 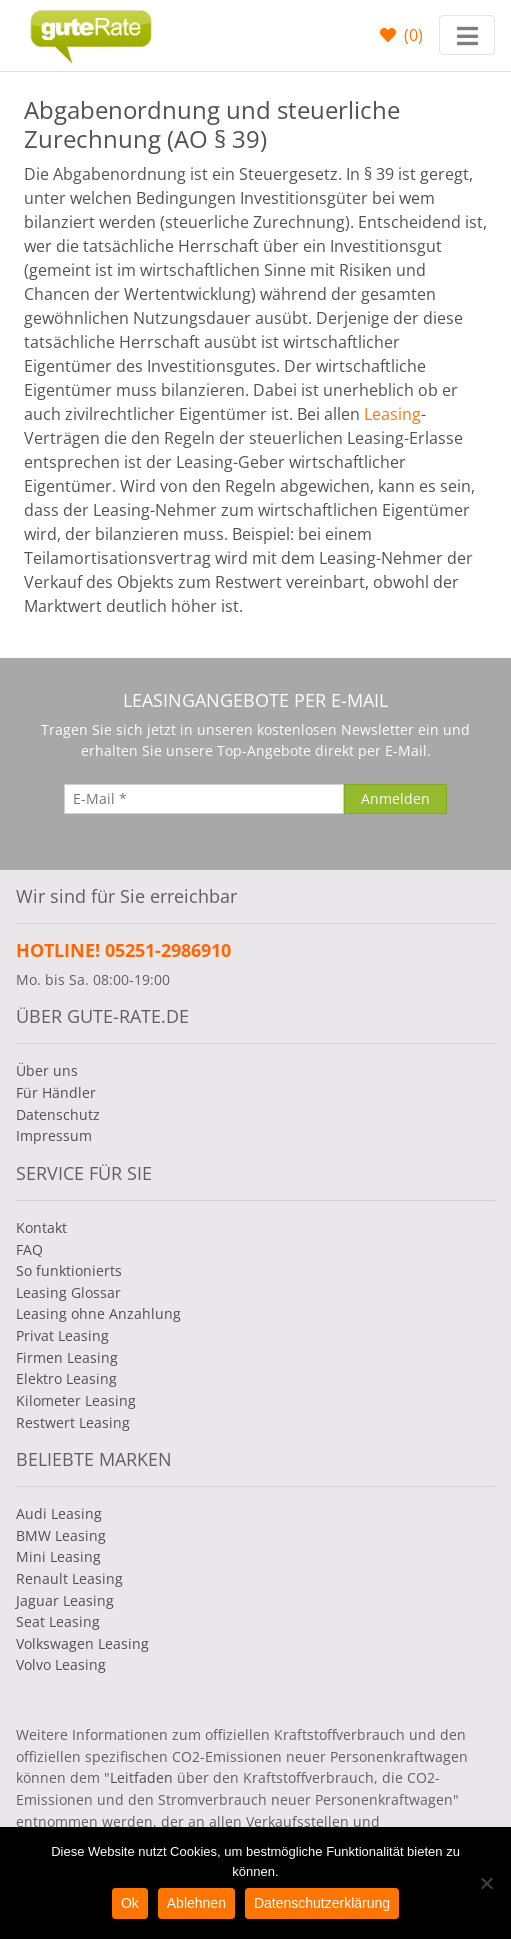 I want to click on Renault Leasing, so click(x=69, y=1578).